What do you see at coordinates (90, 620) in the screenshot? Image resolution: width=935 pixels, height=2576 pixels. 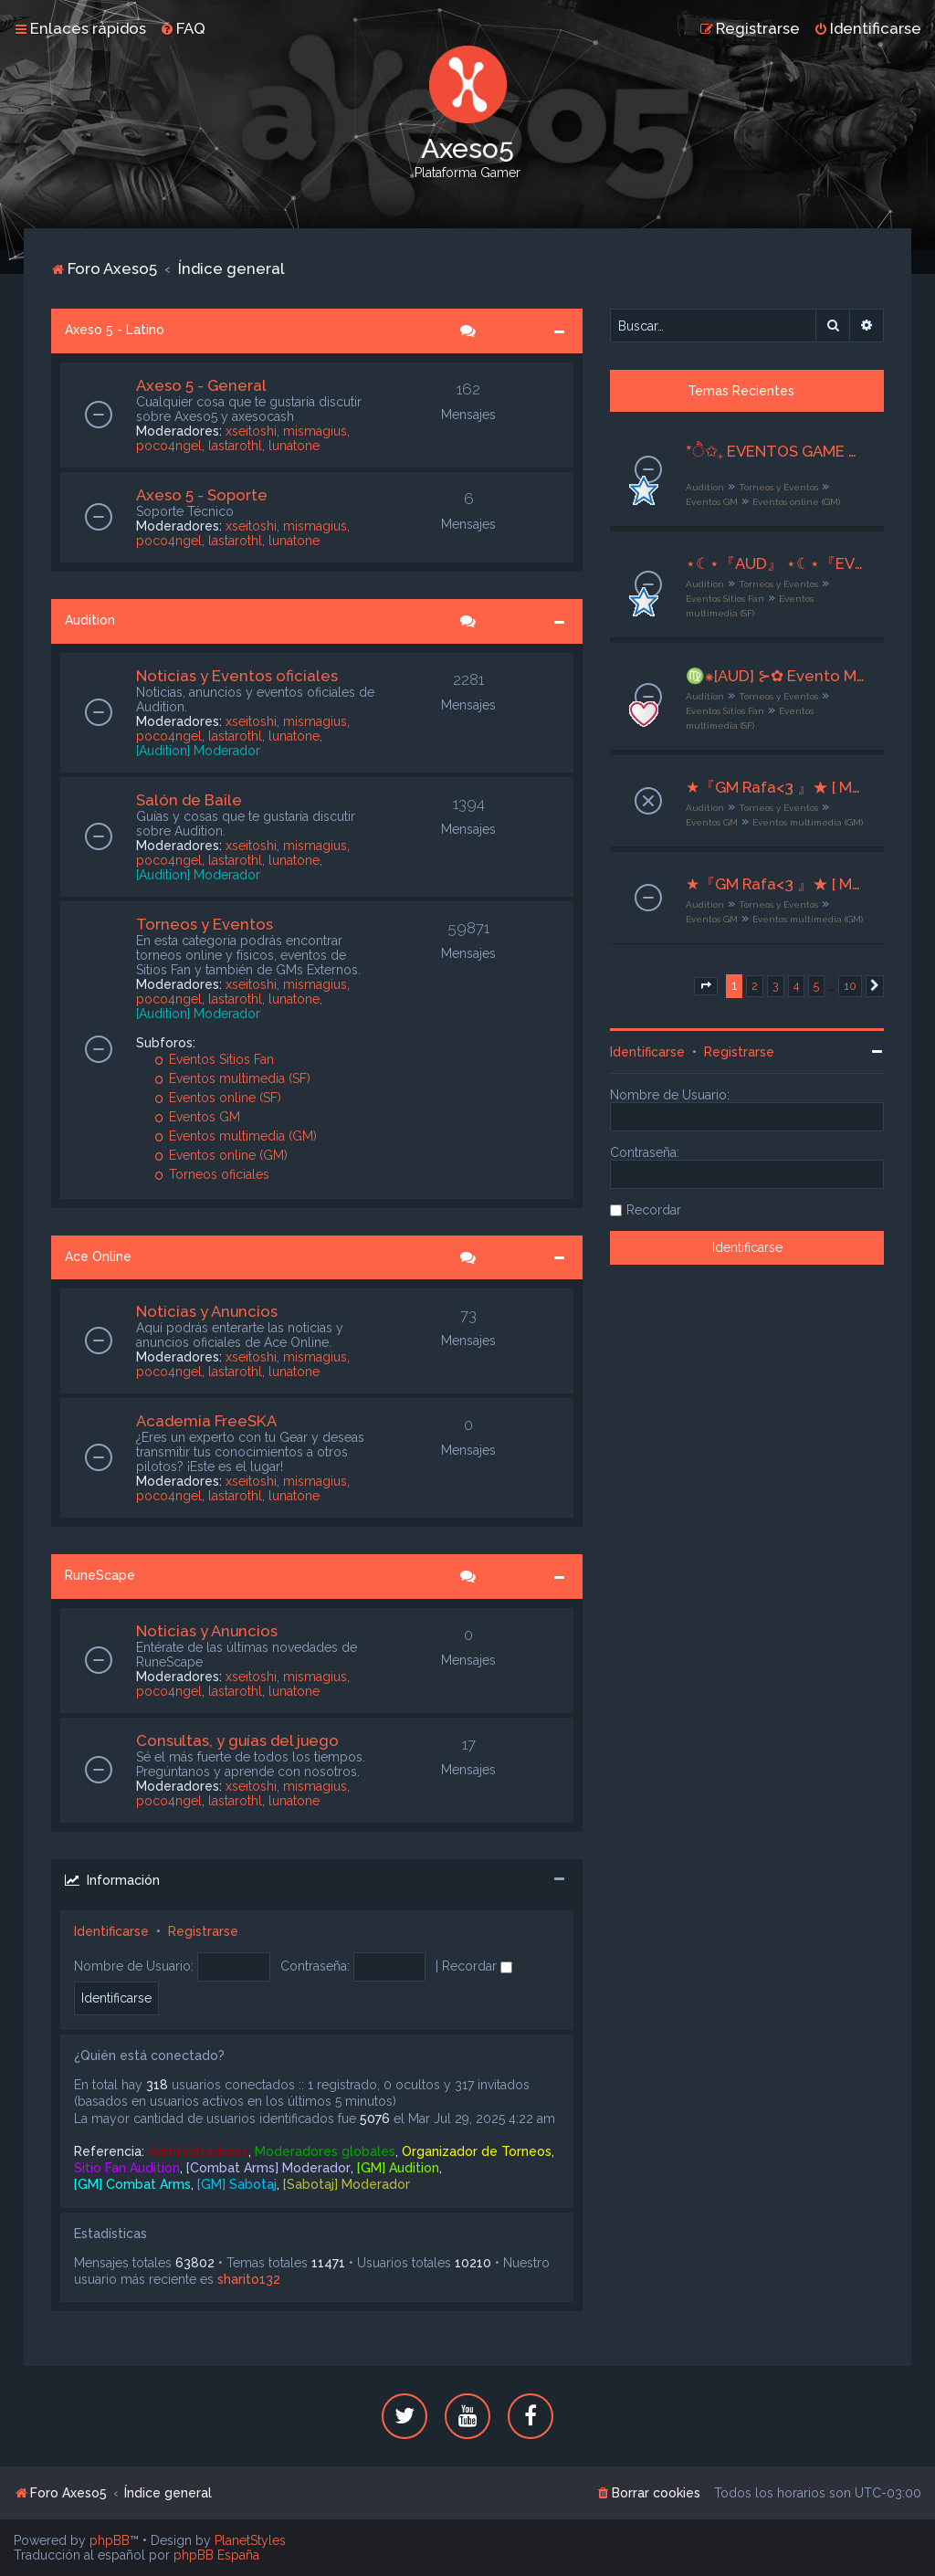 I see `Audition` at bounding box center [90, 620].